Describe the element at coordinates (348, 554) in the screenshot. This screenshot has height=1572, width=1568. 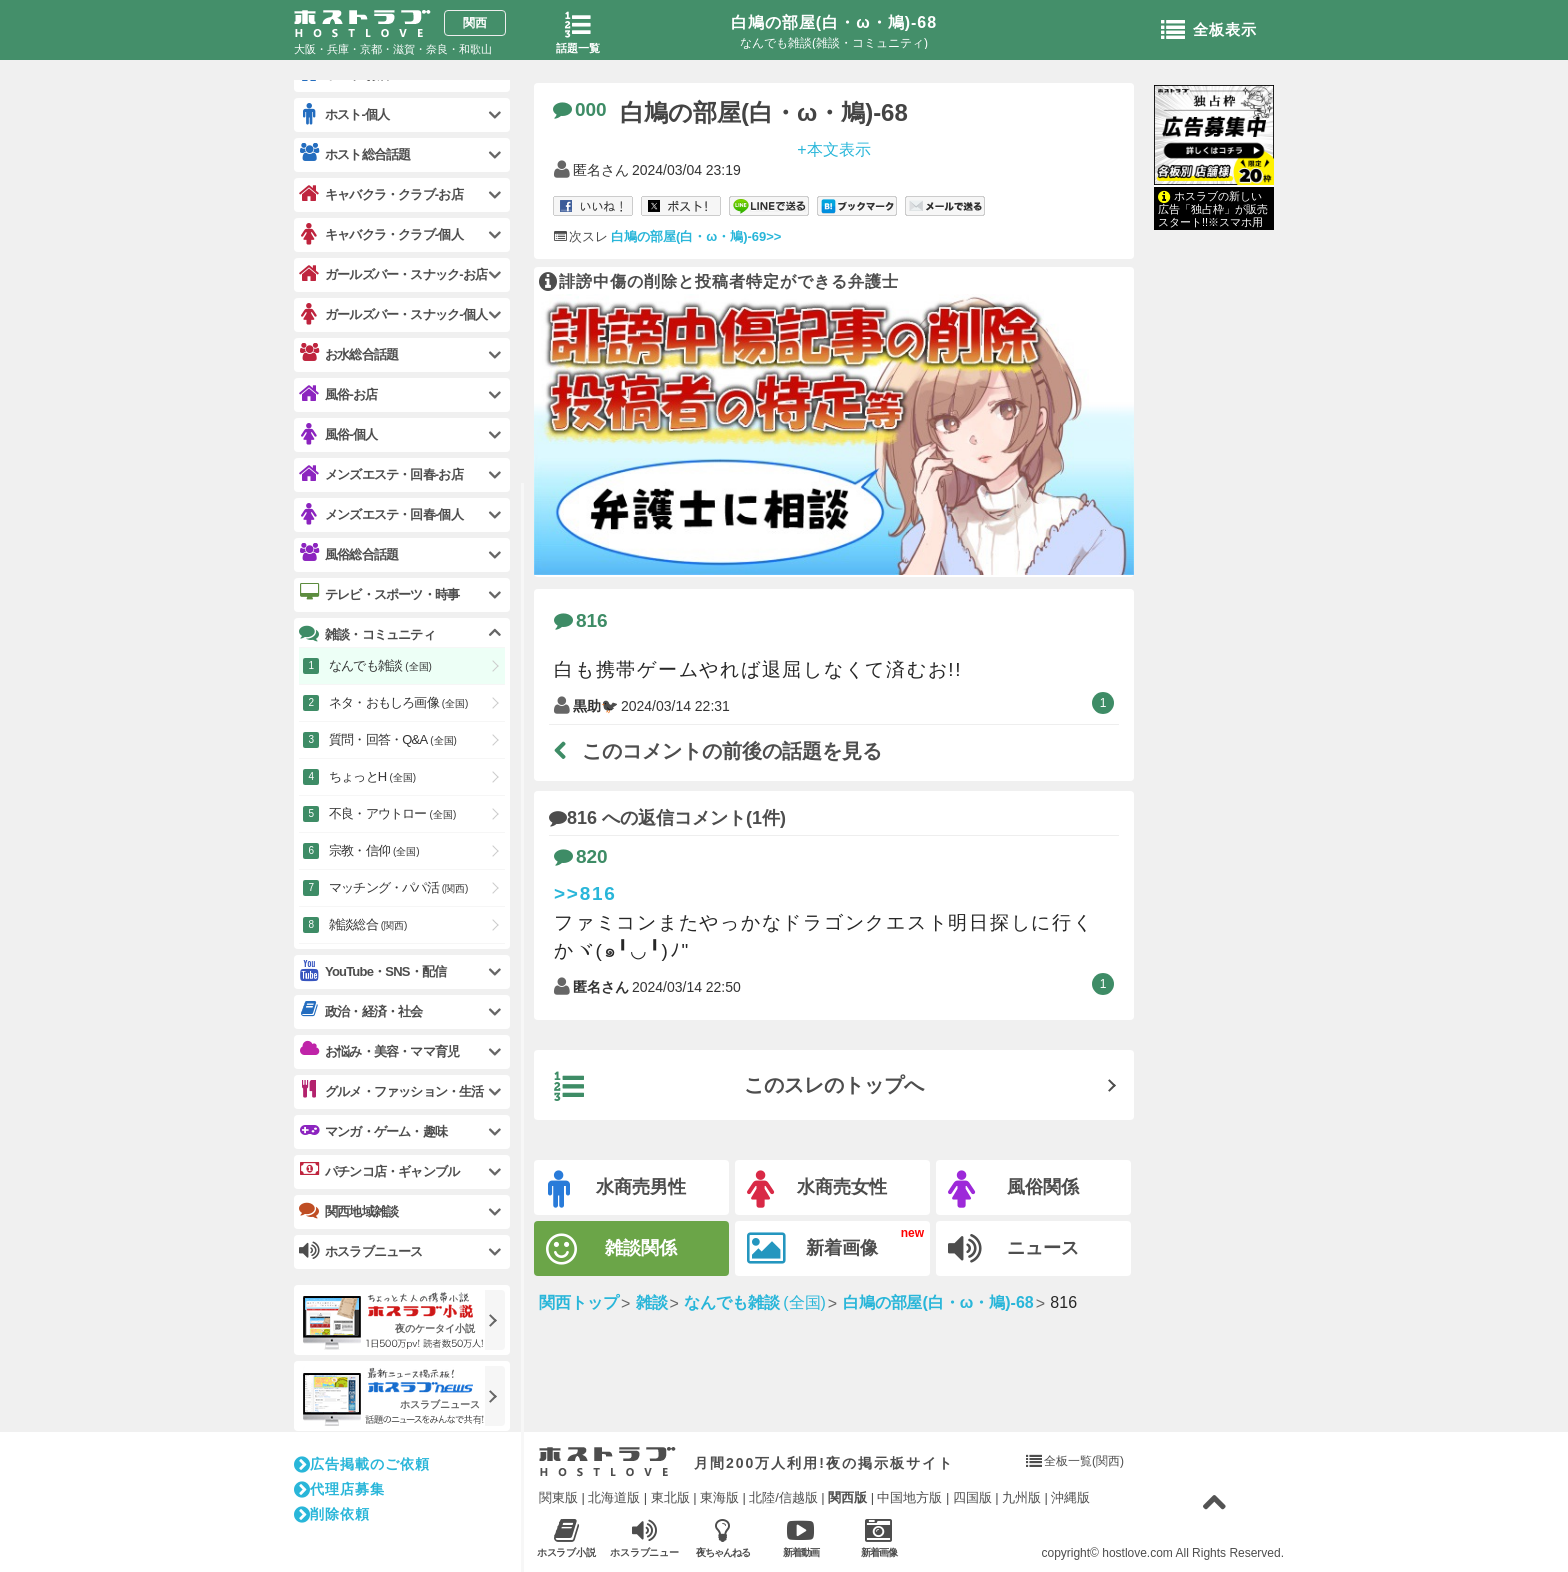
I see `風俗総合話題` at that location.